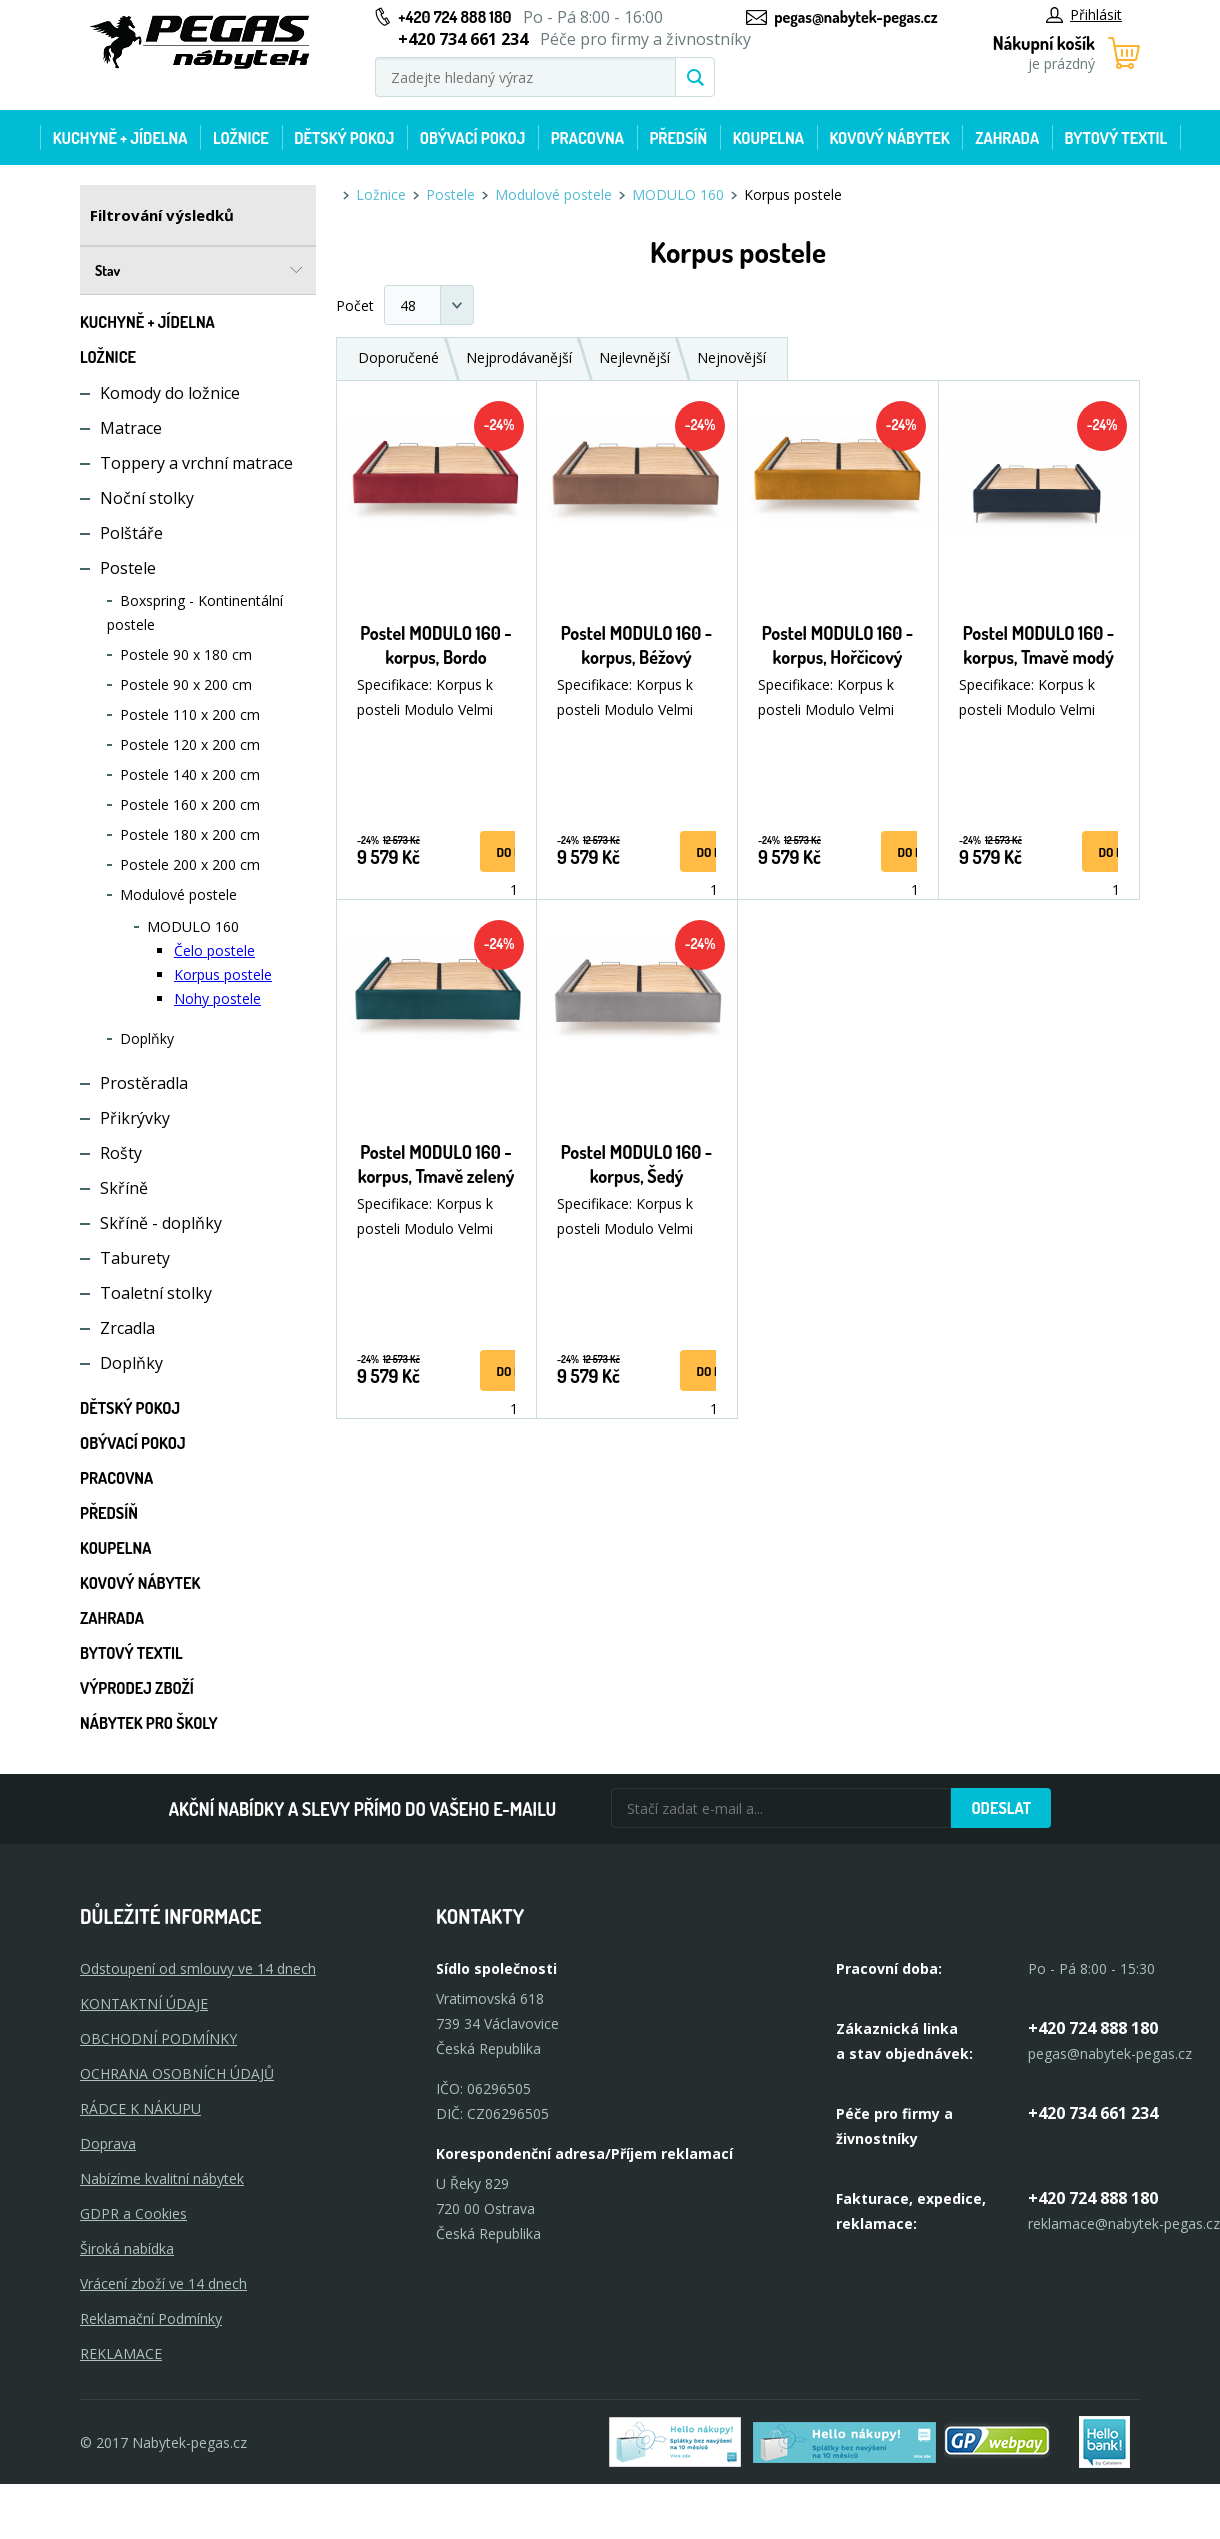  What do you see at coordinates (178, 894) in the screenshot?
I see `Modulové postele` at bounding box center [178, 894].